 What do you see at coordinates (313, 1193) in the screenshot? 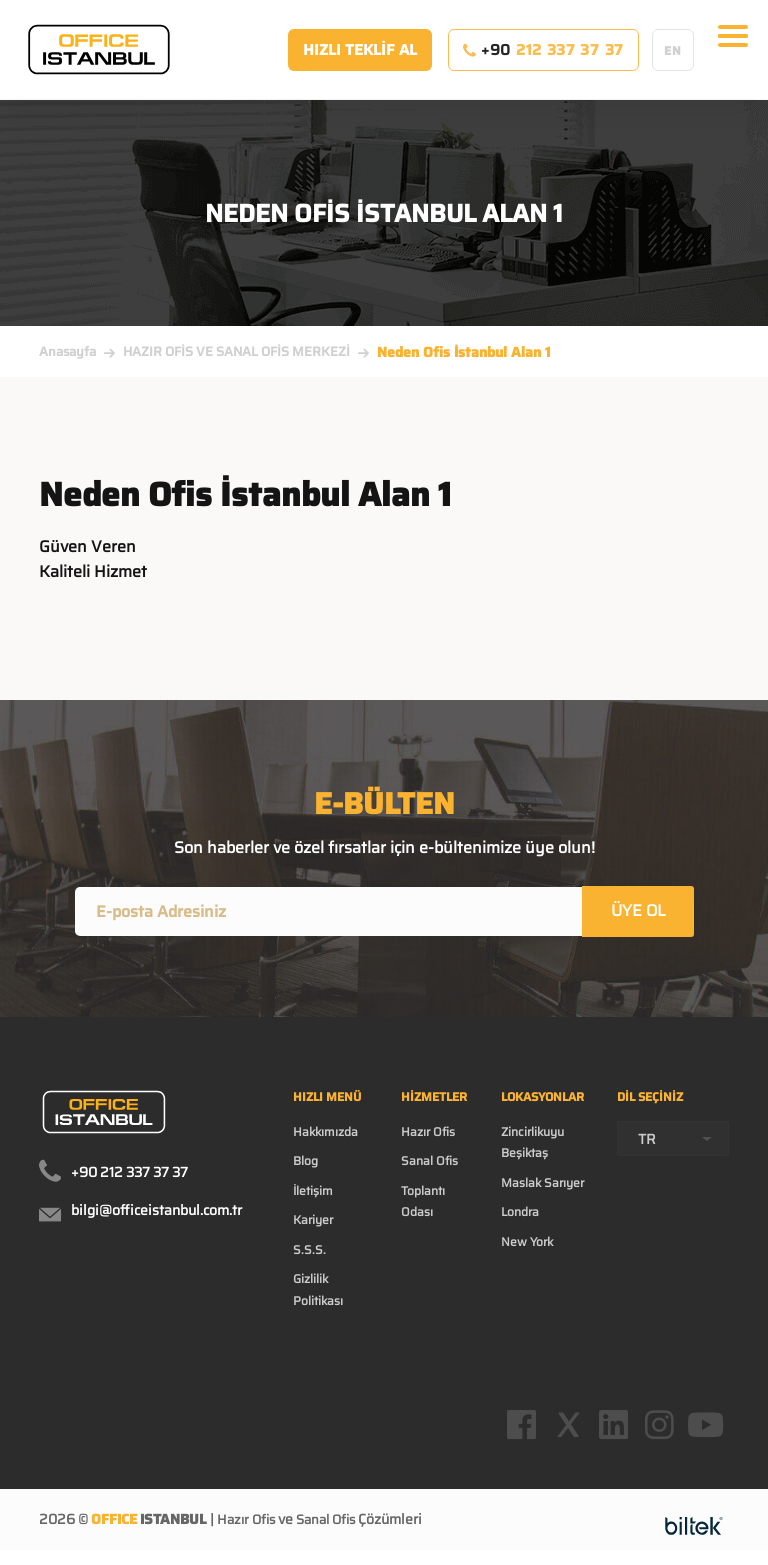
I see `İletişim` at bounding box center [313, 1193].